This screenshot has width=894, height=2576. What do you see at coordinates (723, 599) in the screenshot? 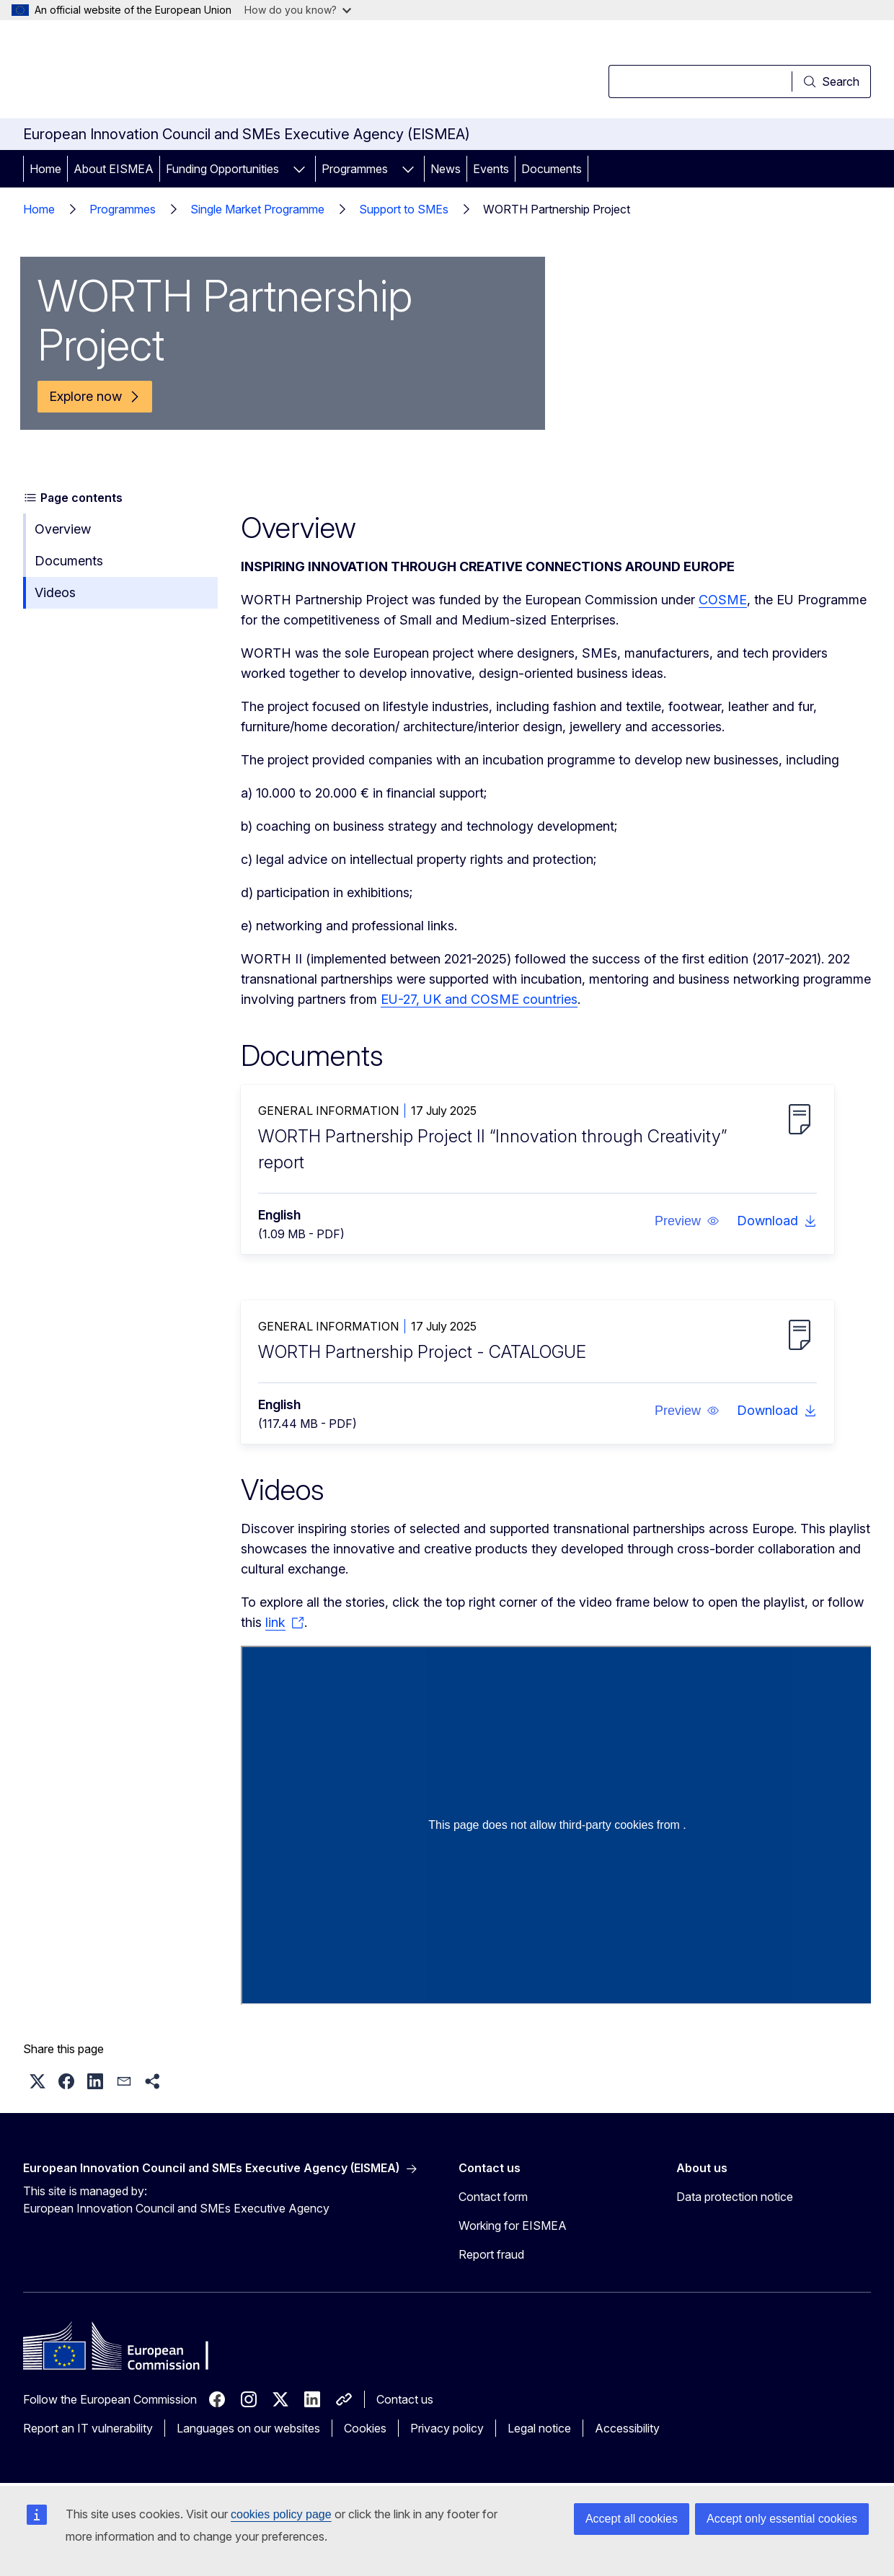
I see `COSME` at bounding box center [723, 599].